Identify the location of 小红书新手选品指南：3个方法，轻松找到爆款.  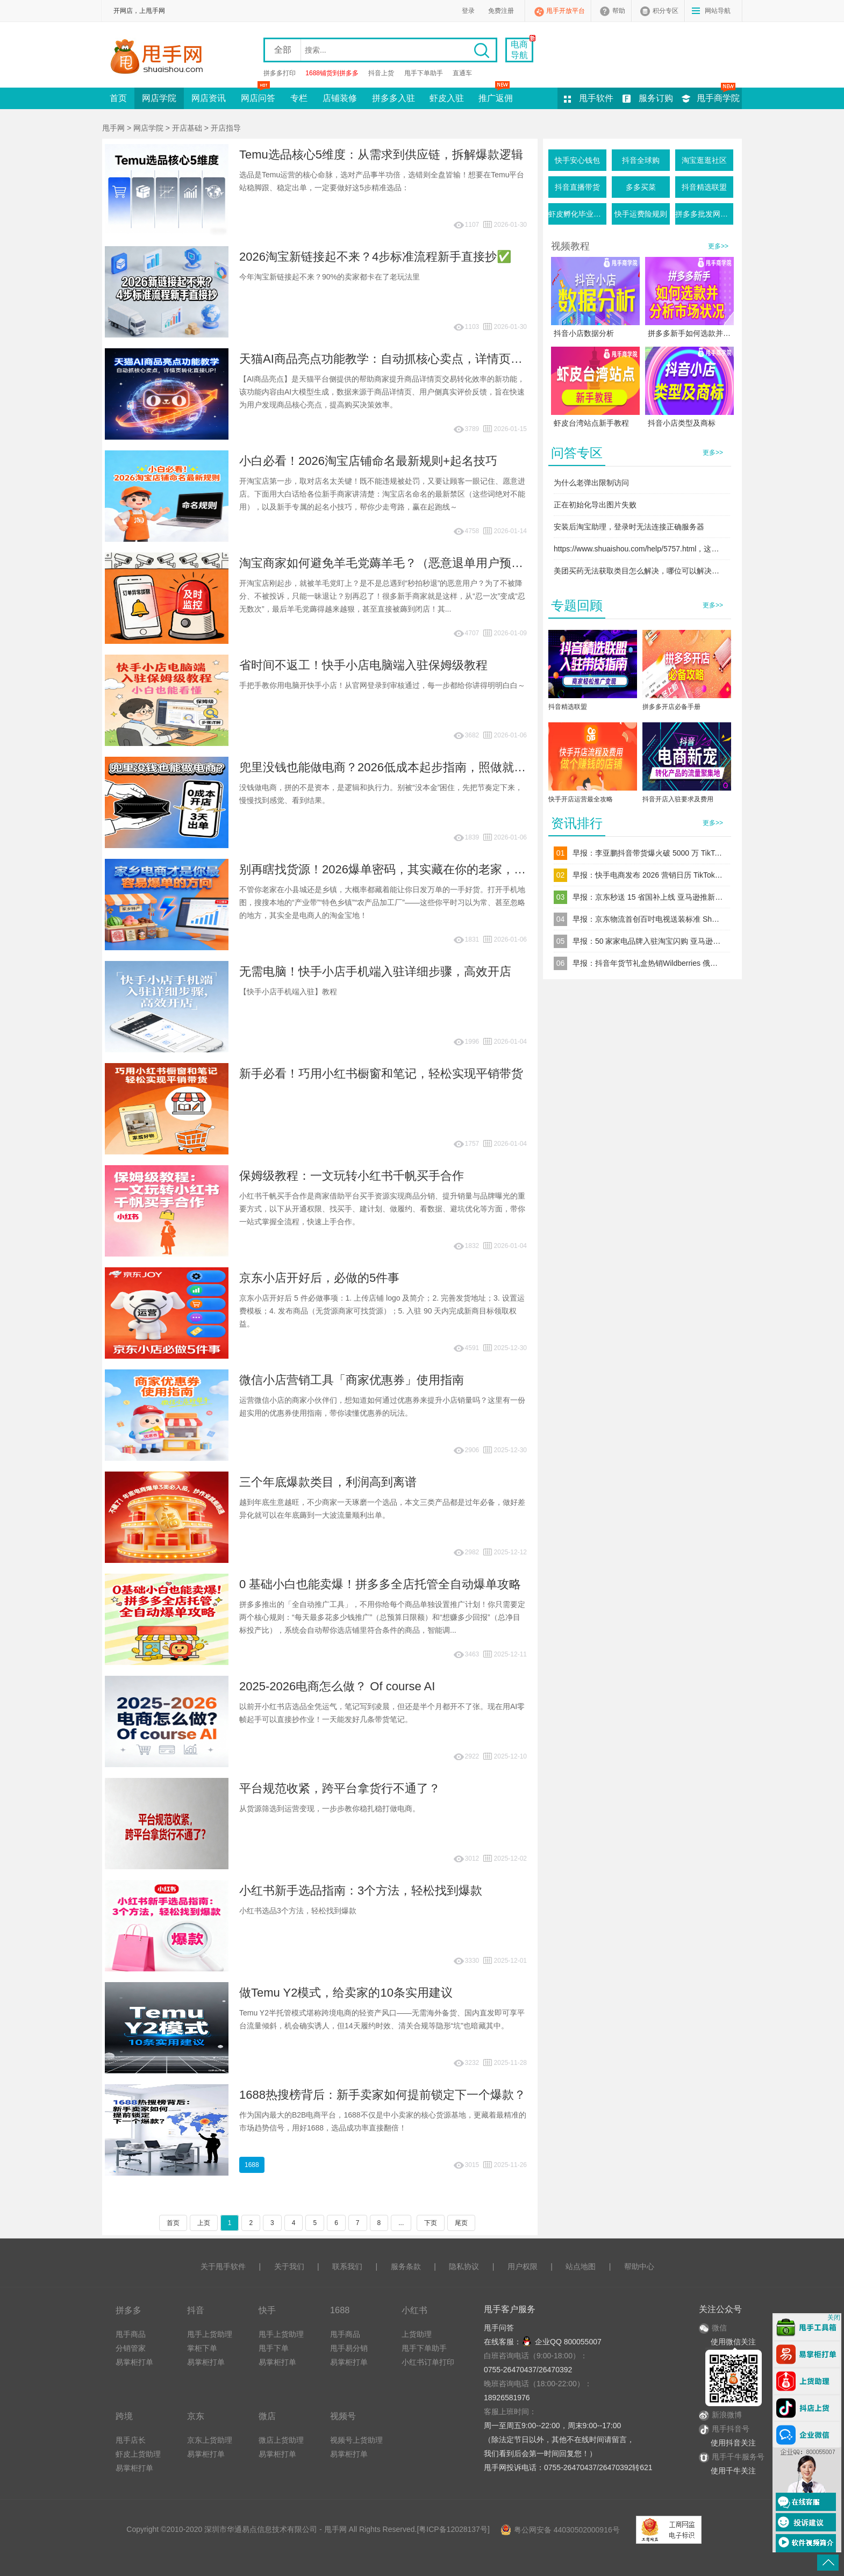
(360, 1890).